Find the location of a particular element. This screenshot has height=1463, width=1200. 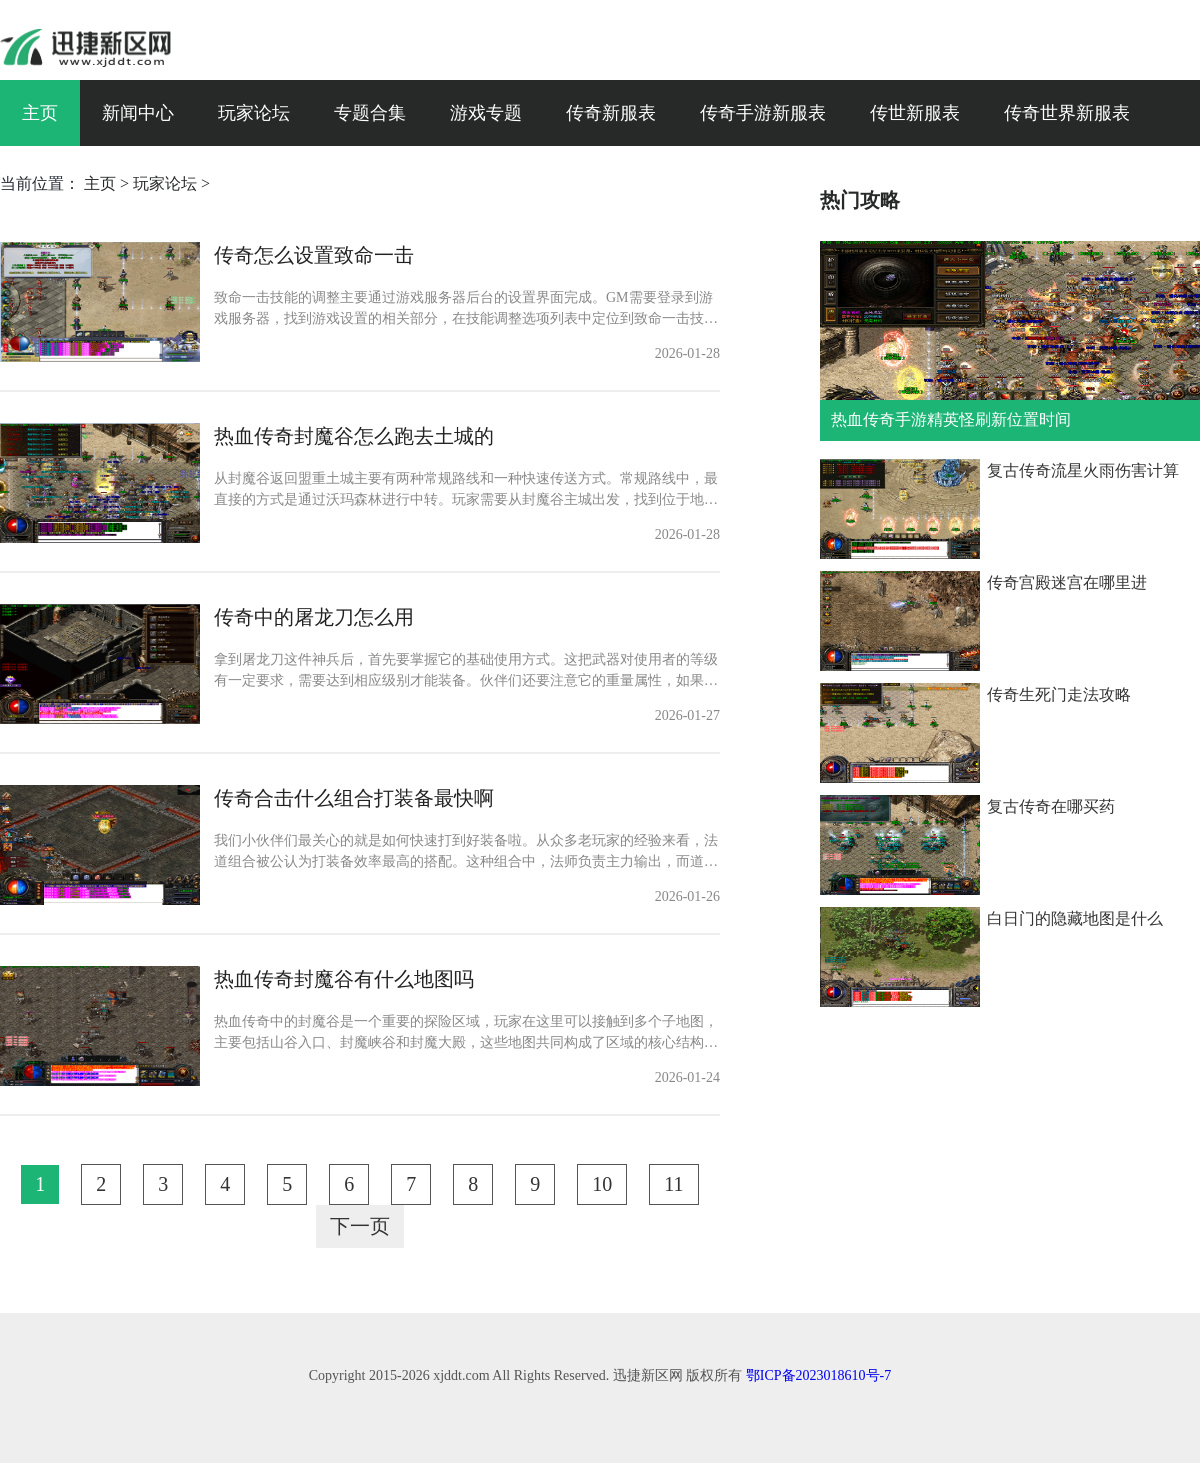

复古传奇流星火雨伤害计算 is located at coordinates (1083, 470).